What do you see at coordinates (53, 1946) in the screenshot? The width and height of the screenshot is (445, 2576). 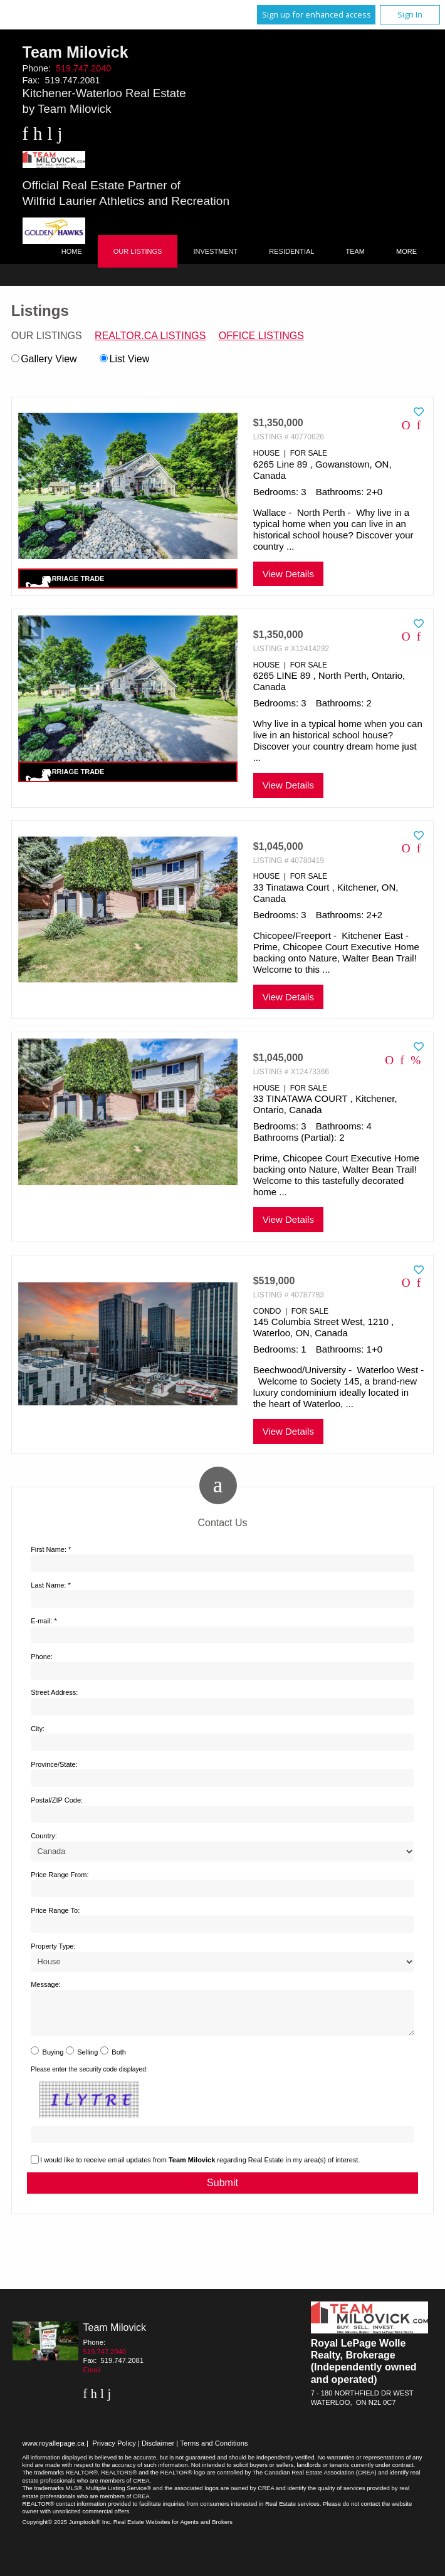 I see `Property Type:` at bounding box center [53, 1946].